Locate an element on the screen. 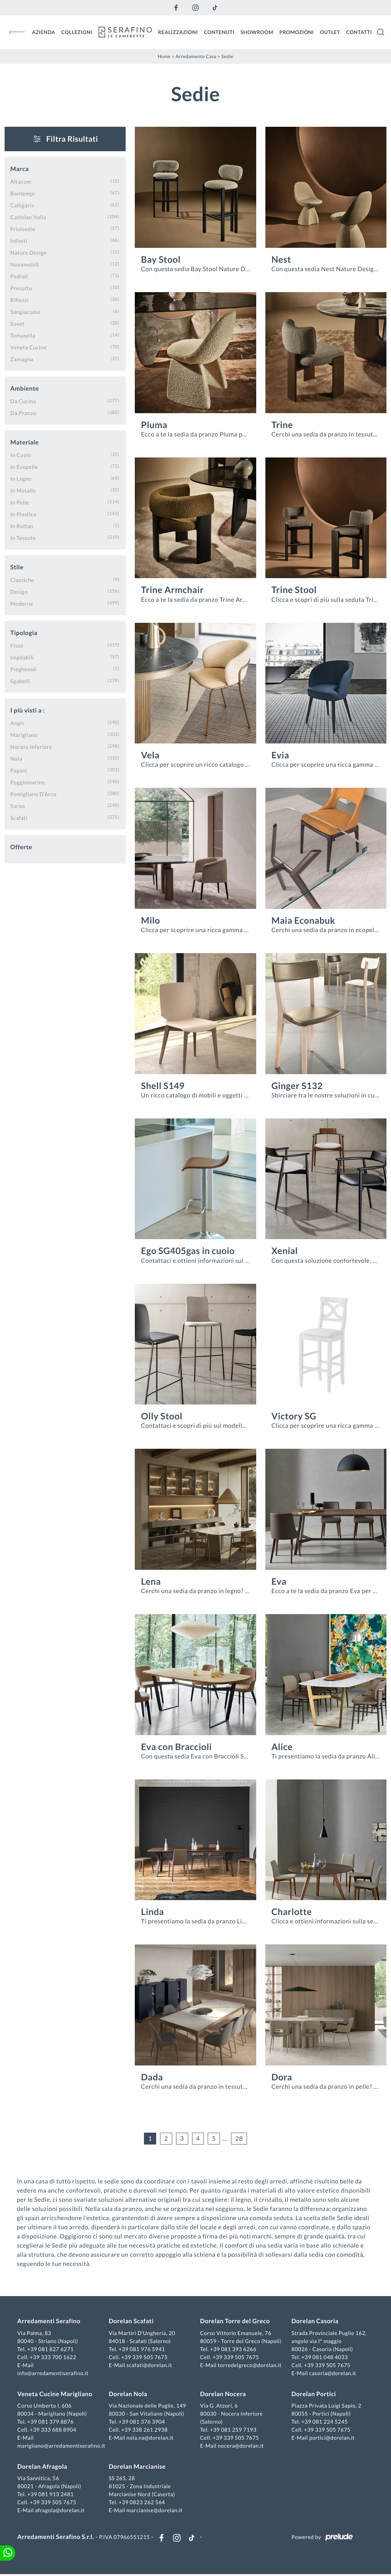 This screenshot has width=391, height=2576. afragola@dorelan.it is located at coordinates (61, 2511).